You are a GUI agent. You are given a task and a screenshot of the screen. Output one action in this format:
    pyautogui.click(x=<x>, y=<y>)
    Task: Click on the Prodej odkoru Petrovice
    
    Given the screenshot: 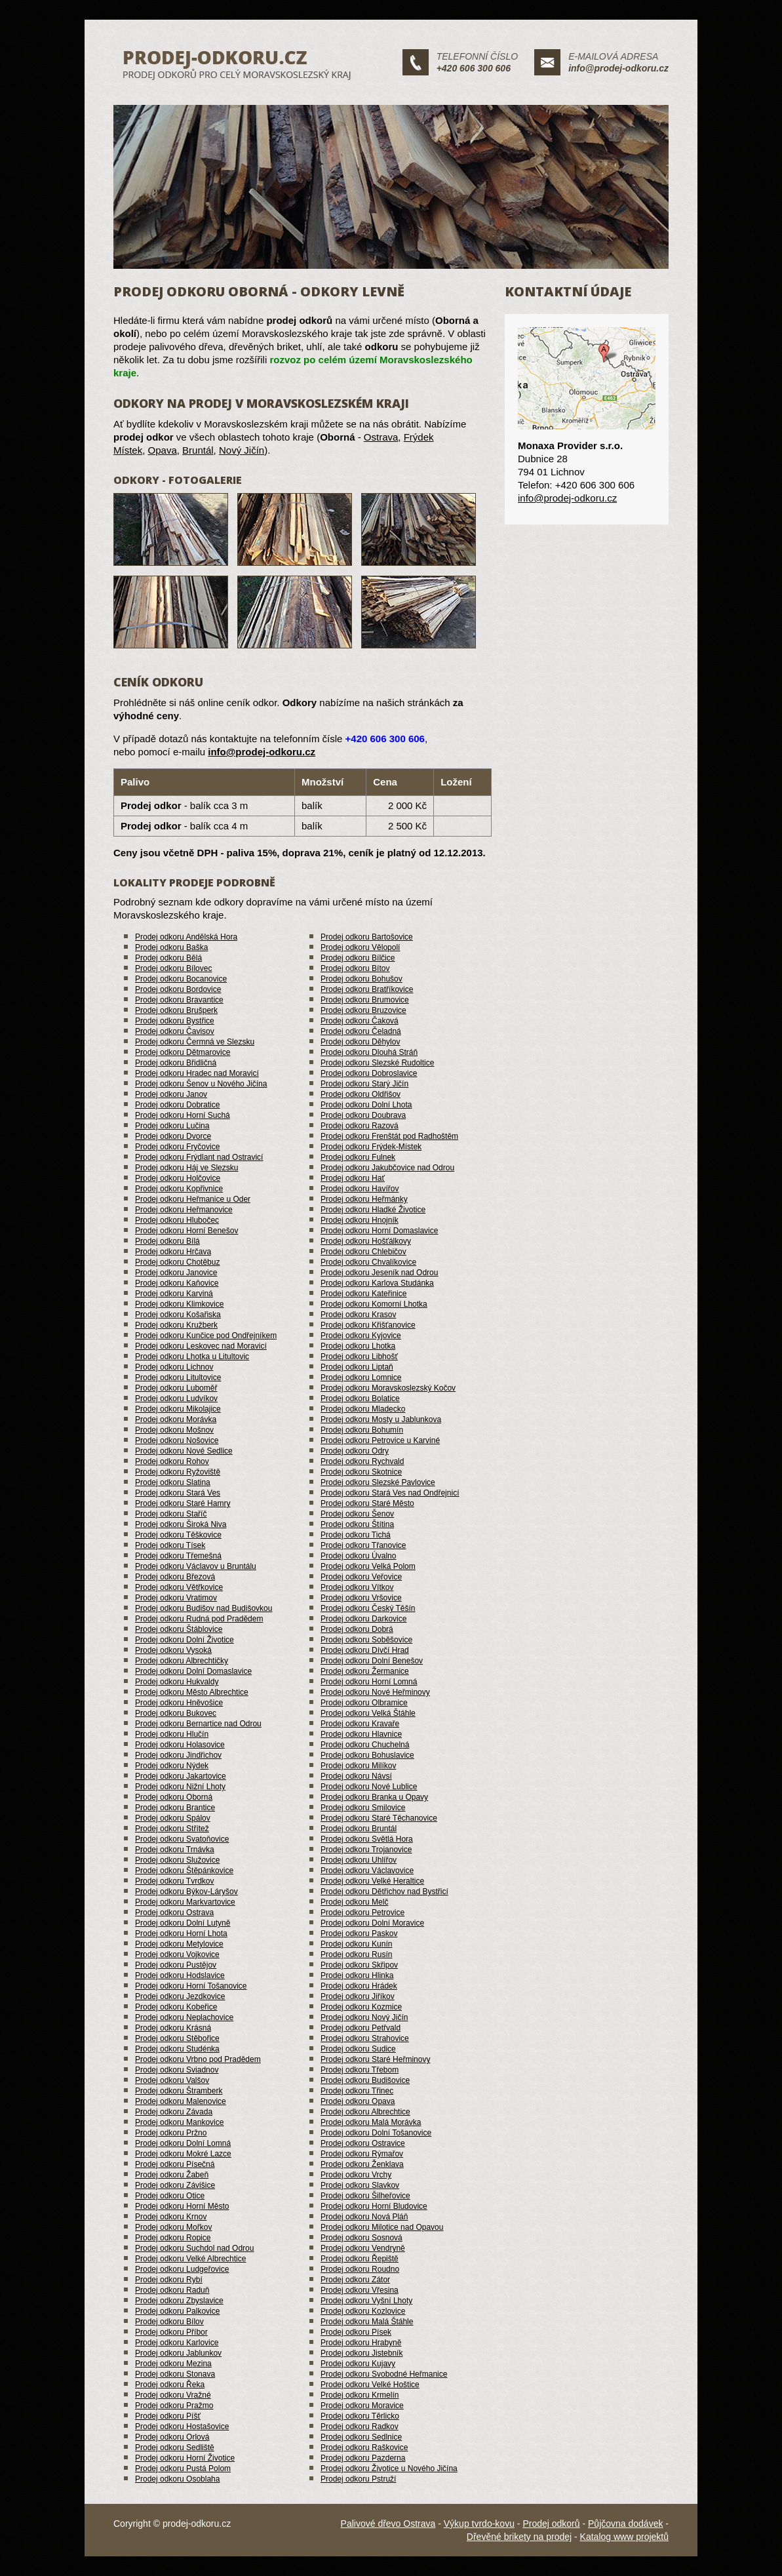 What is the action you would take?
    pyautogui.click(x=362, y=1912)
    